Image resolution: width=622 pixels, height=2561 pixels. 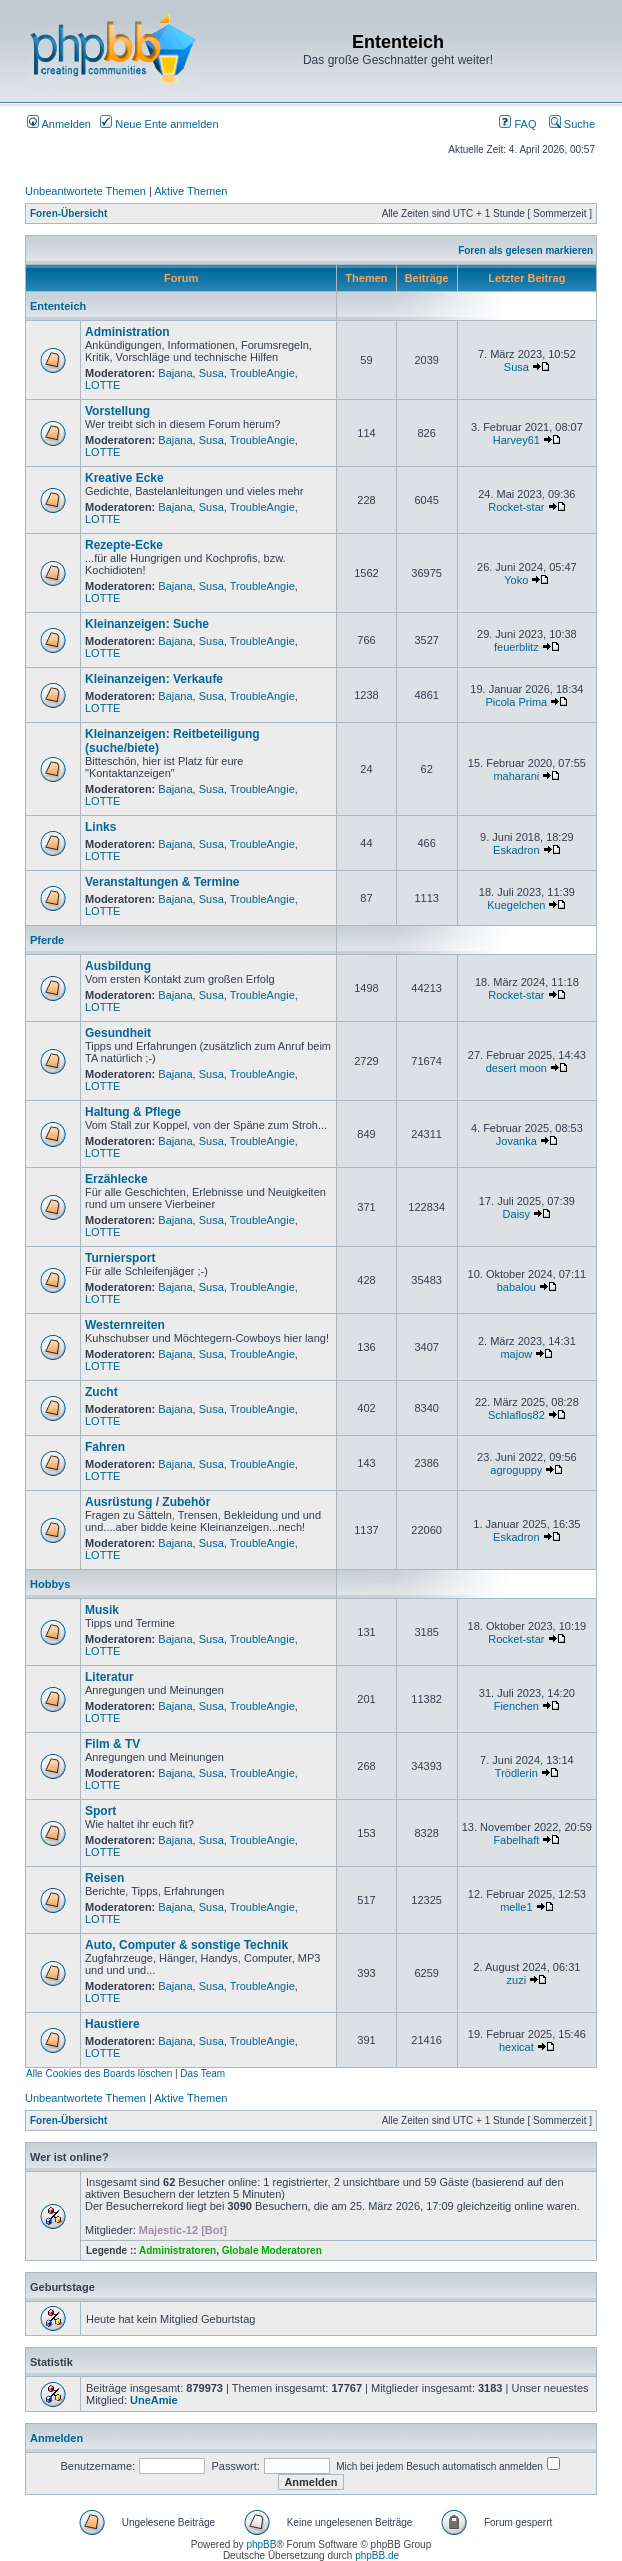 What do you see at coordinates (109, 1677) in the screenshot?
I see `Literatur` at bounding box center [109, 1677].